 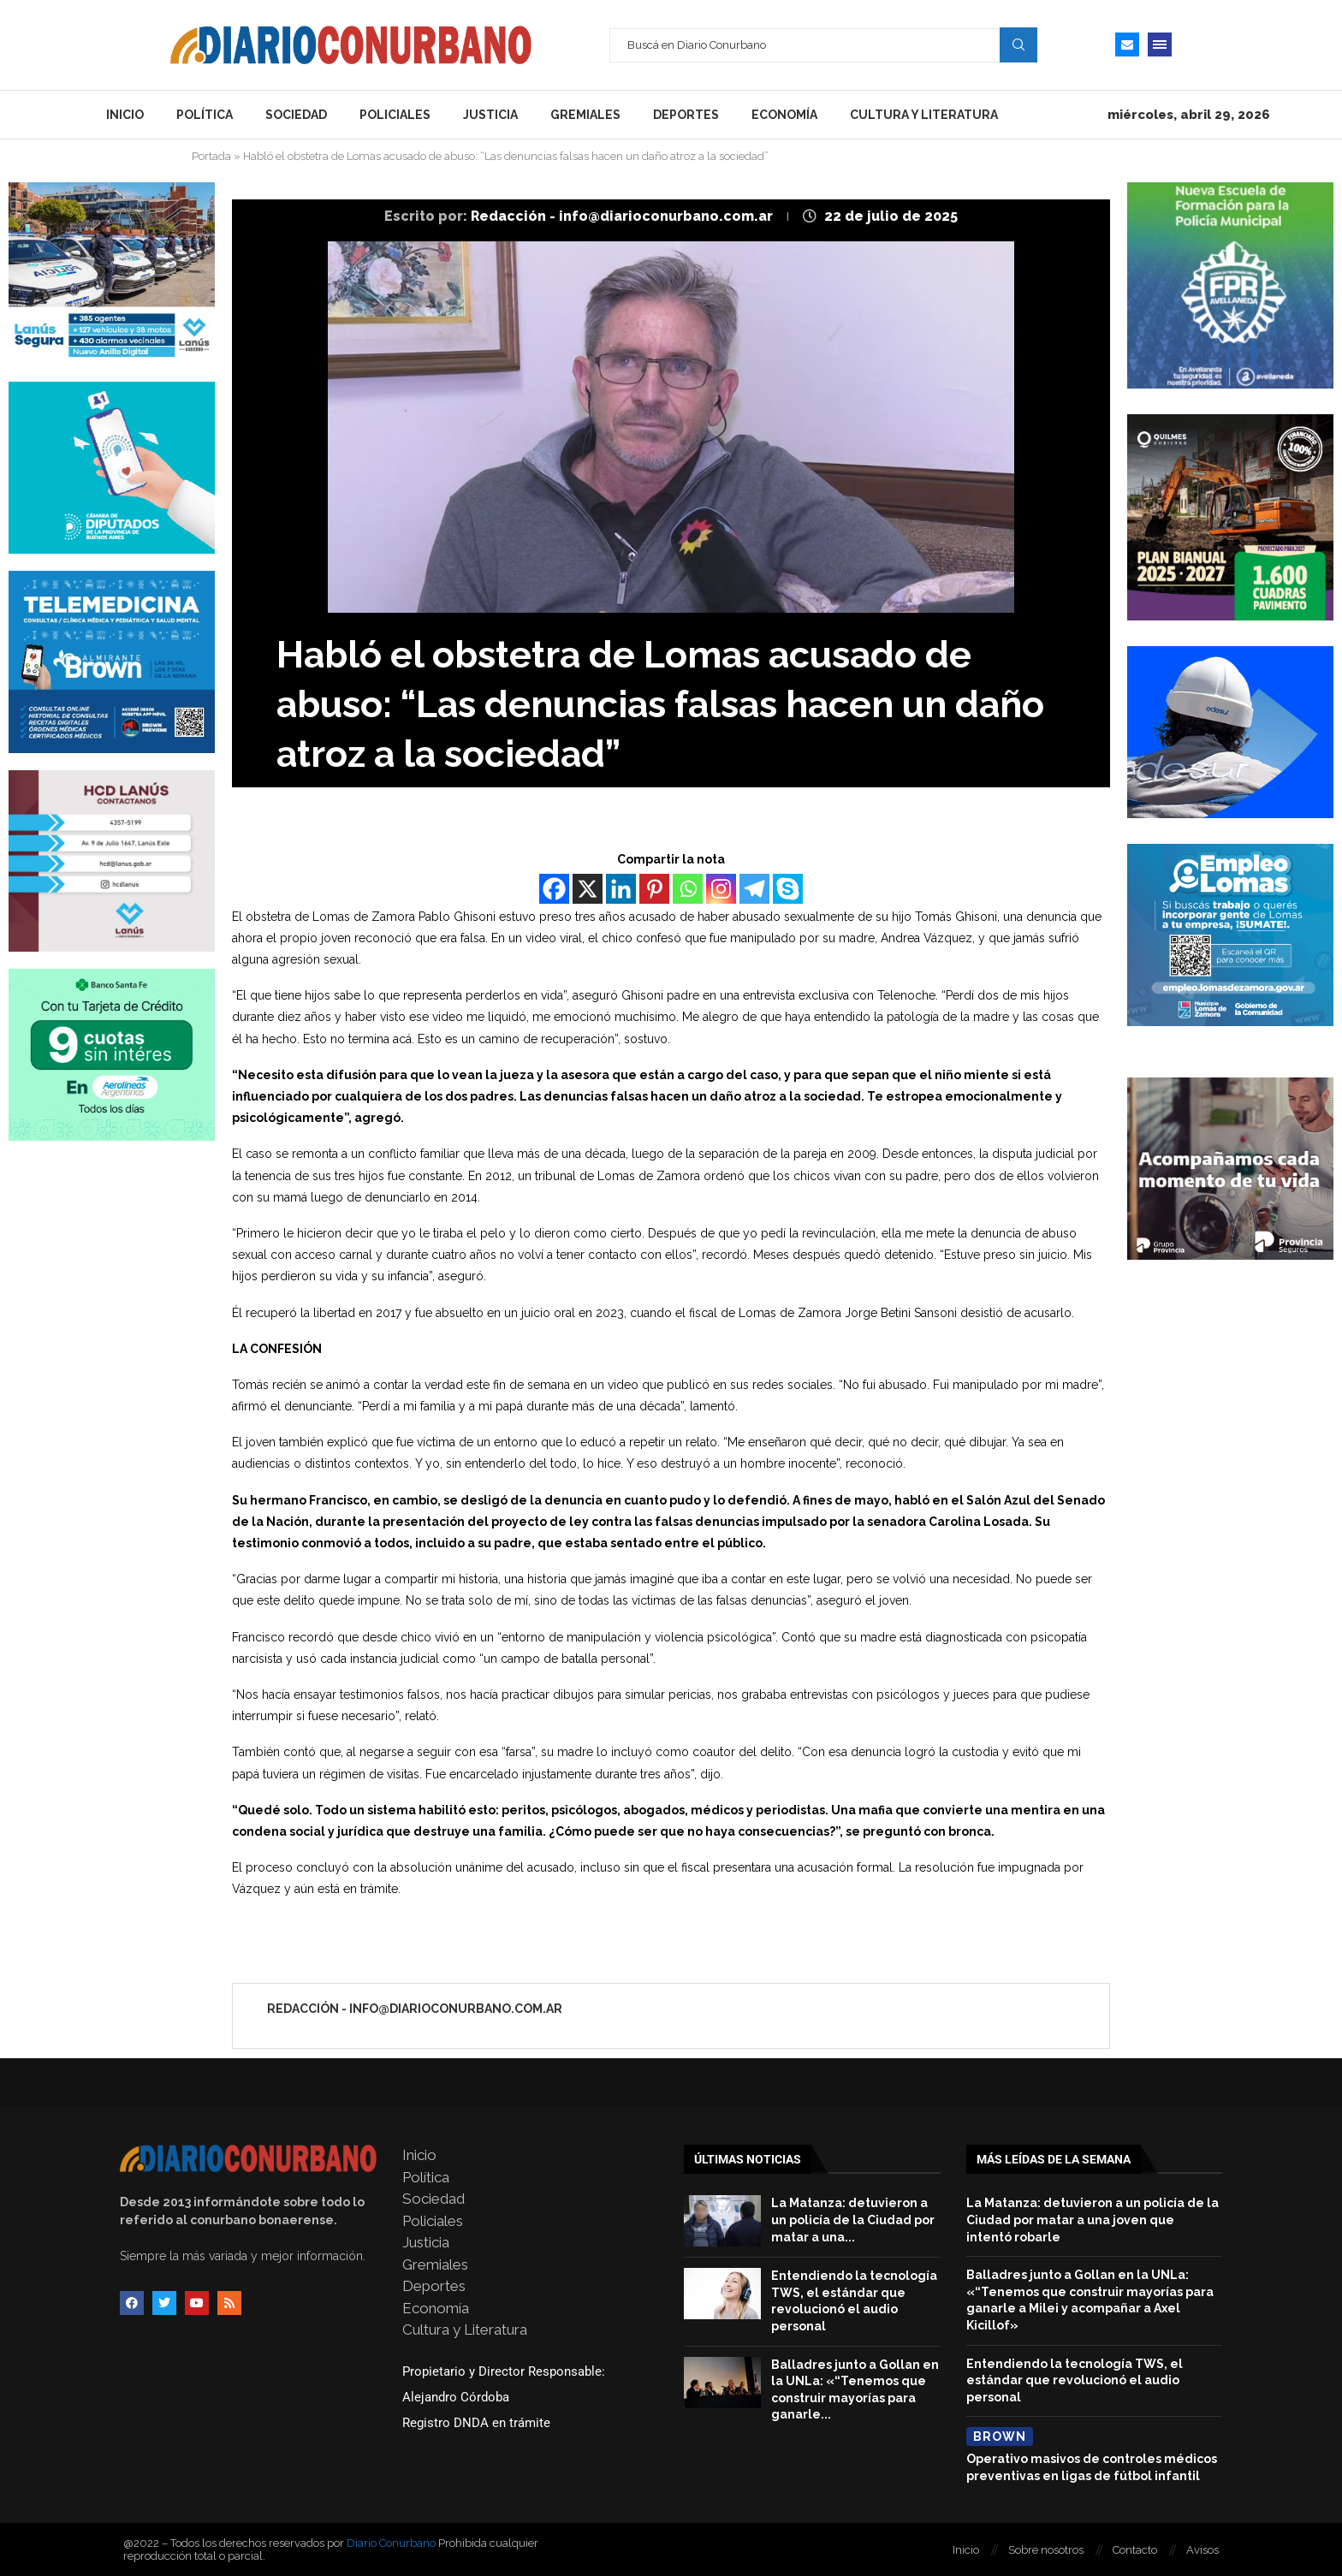 I want to click on Diario Conurbano, so click(x=391, y=2543).